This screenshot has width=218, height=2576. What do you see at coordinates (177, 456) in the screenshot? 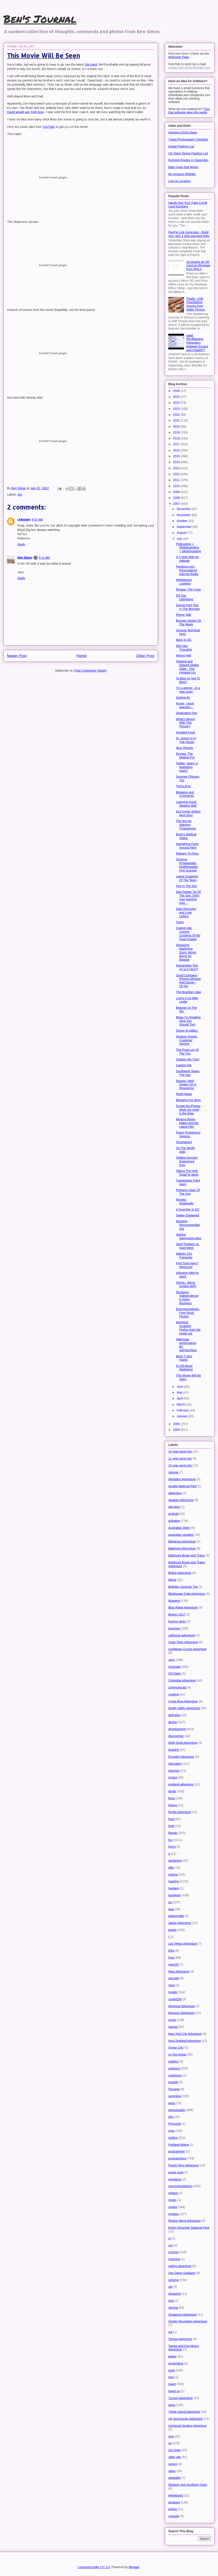
I see `2015` at bounding box center [177, 456].